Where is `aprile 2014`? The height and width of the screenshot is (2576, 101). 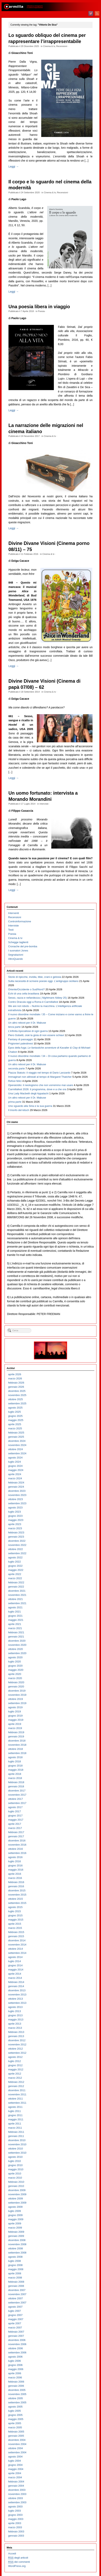
aprile 2014 is located at coordinates (14, 1973).